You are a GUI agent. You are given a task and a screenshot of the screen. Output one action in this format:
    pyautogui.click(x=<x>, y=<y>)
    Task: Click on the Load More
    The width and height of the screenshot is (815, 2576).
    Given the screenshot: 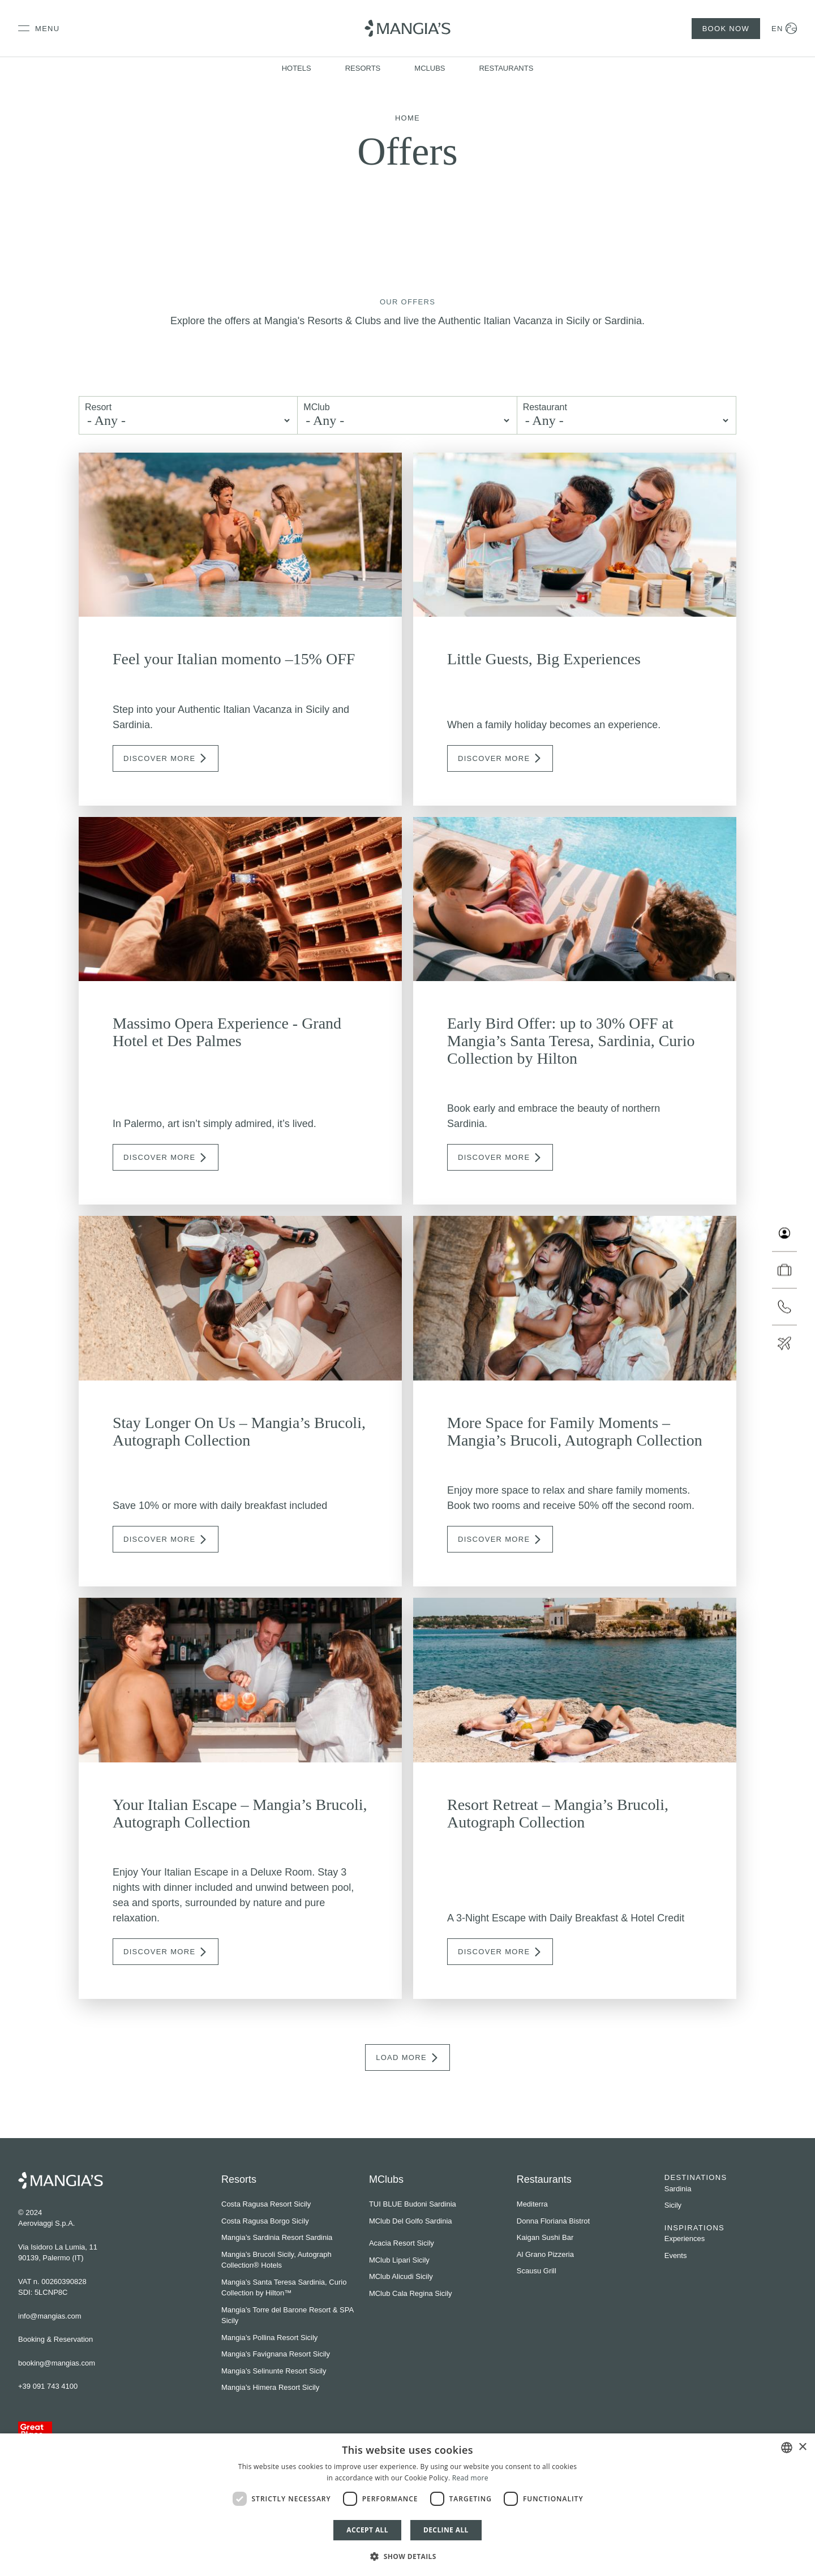 What is the action you would take?
    pyautogui.click(x=407, y=2057)
    